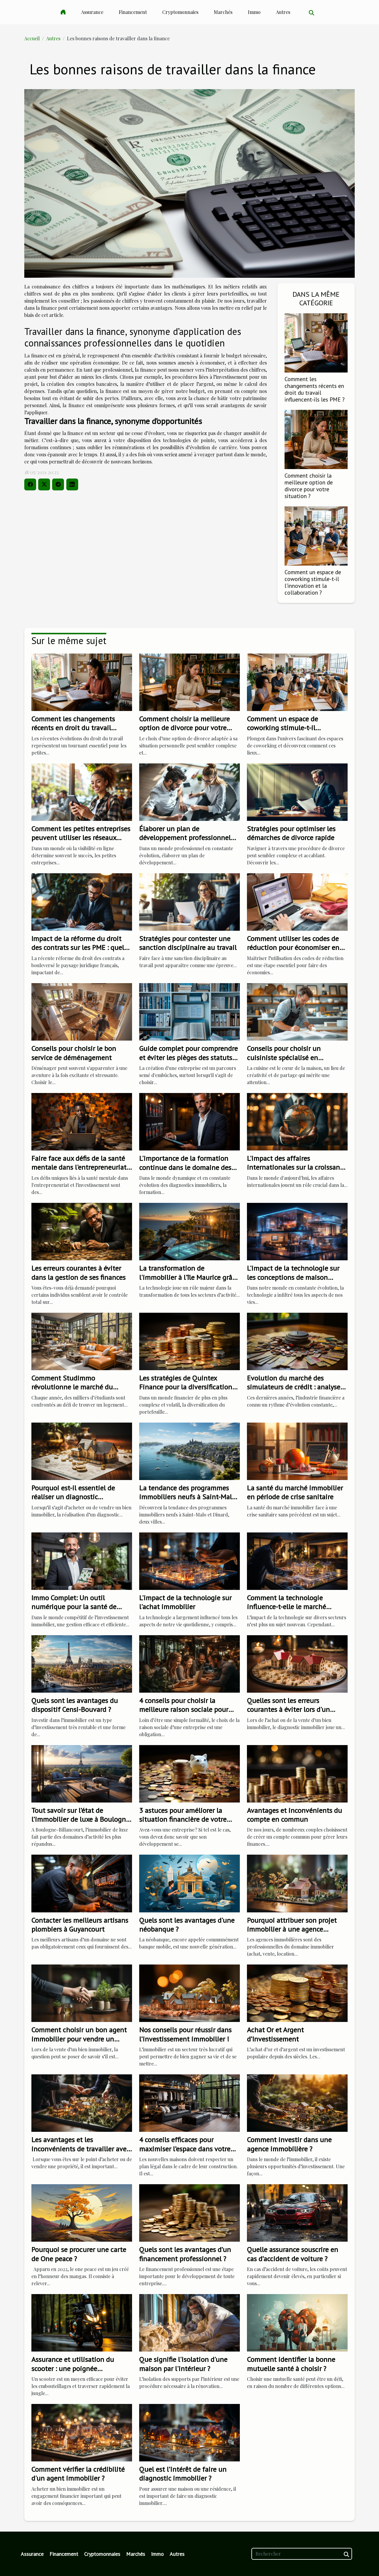 This screenshot has height=2576, width=379. Describe the element at coordinates (309, 486) in the screenshot. I see `Comment choisir la meilleure option de divorce pour votre situation ?` at that location.